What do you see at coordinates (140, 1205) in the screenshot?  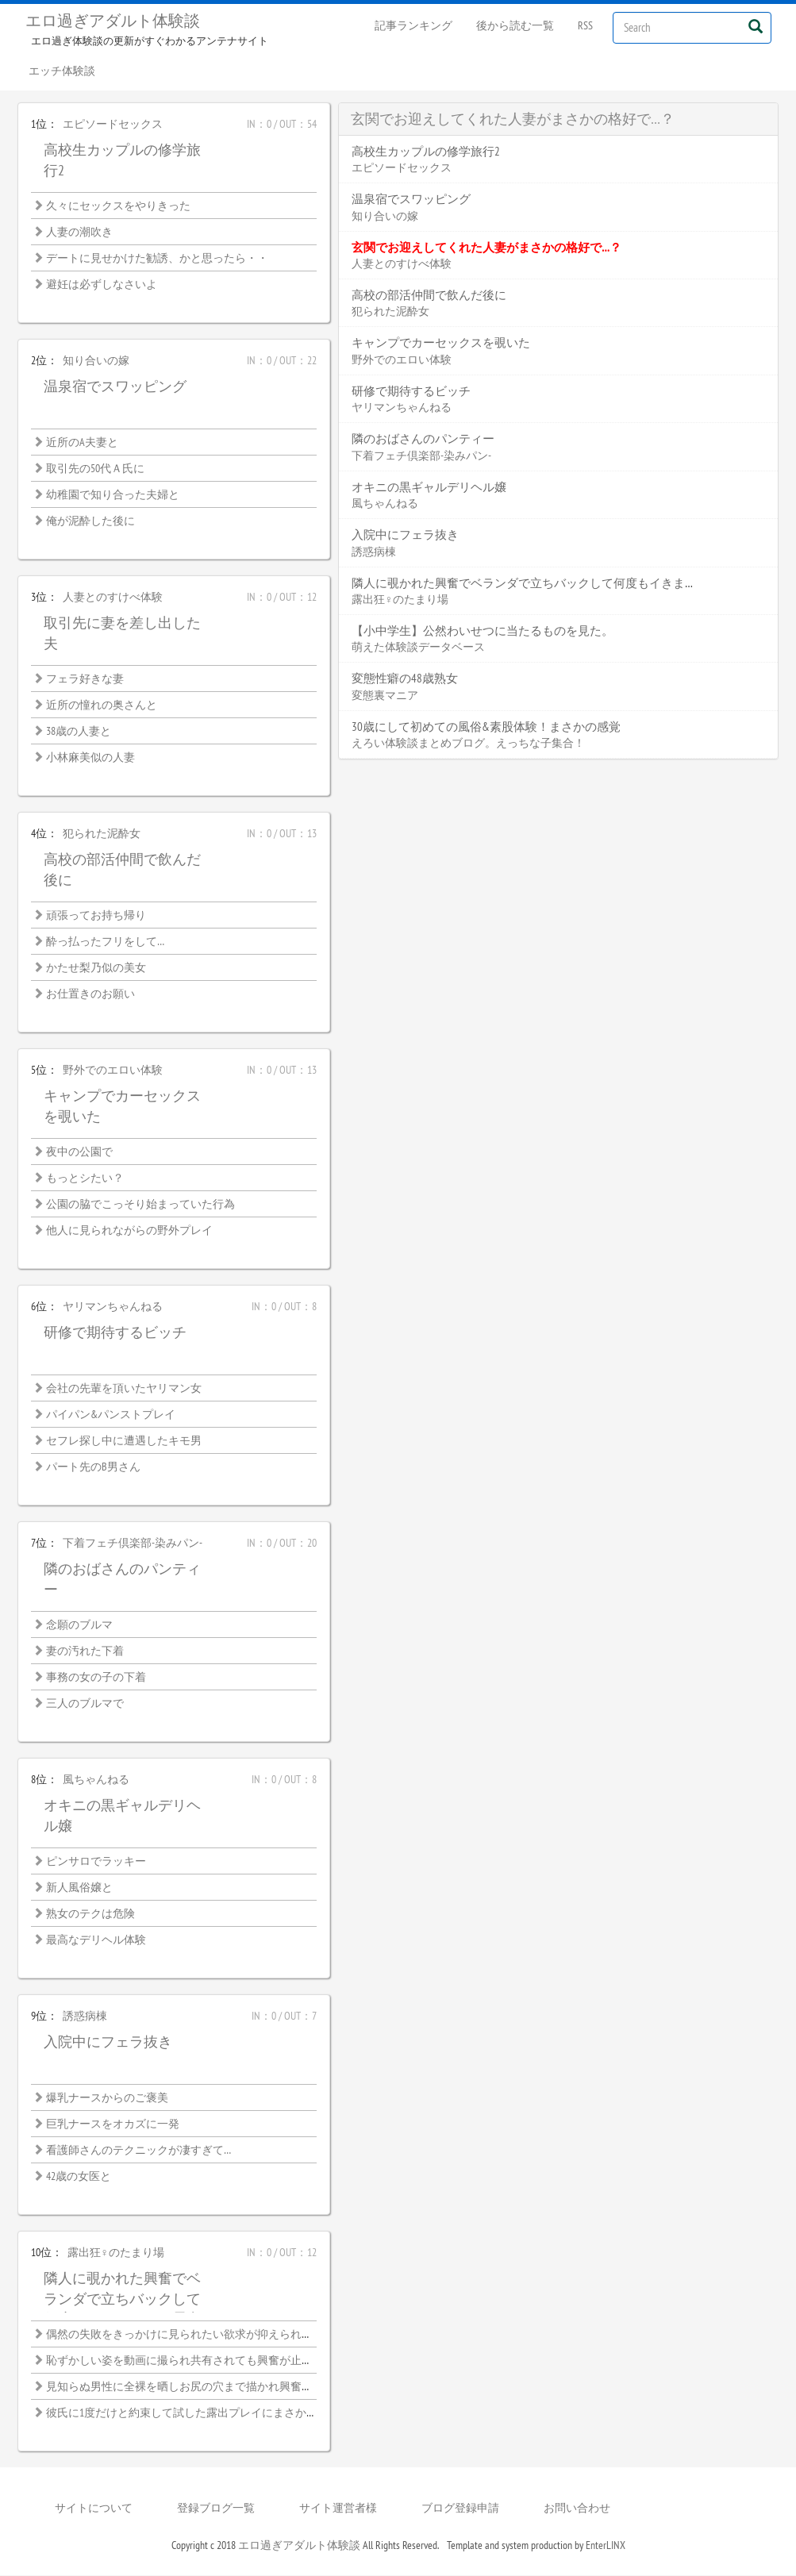 I see `公園の脇でこっそり始まっていた行為` at bounding box center [140, 1205].